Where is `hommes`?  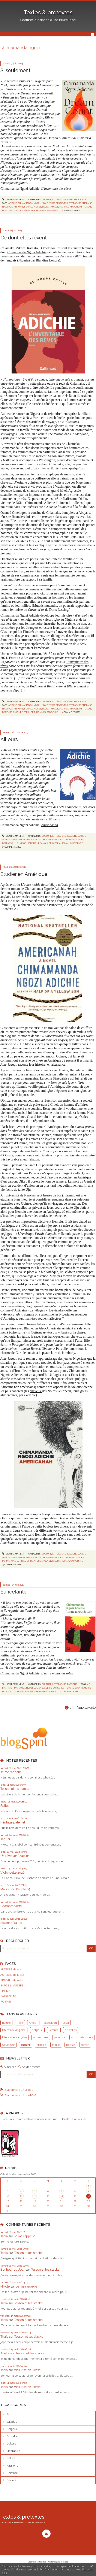 hommes is located at coordinates (41, 210).